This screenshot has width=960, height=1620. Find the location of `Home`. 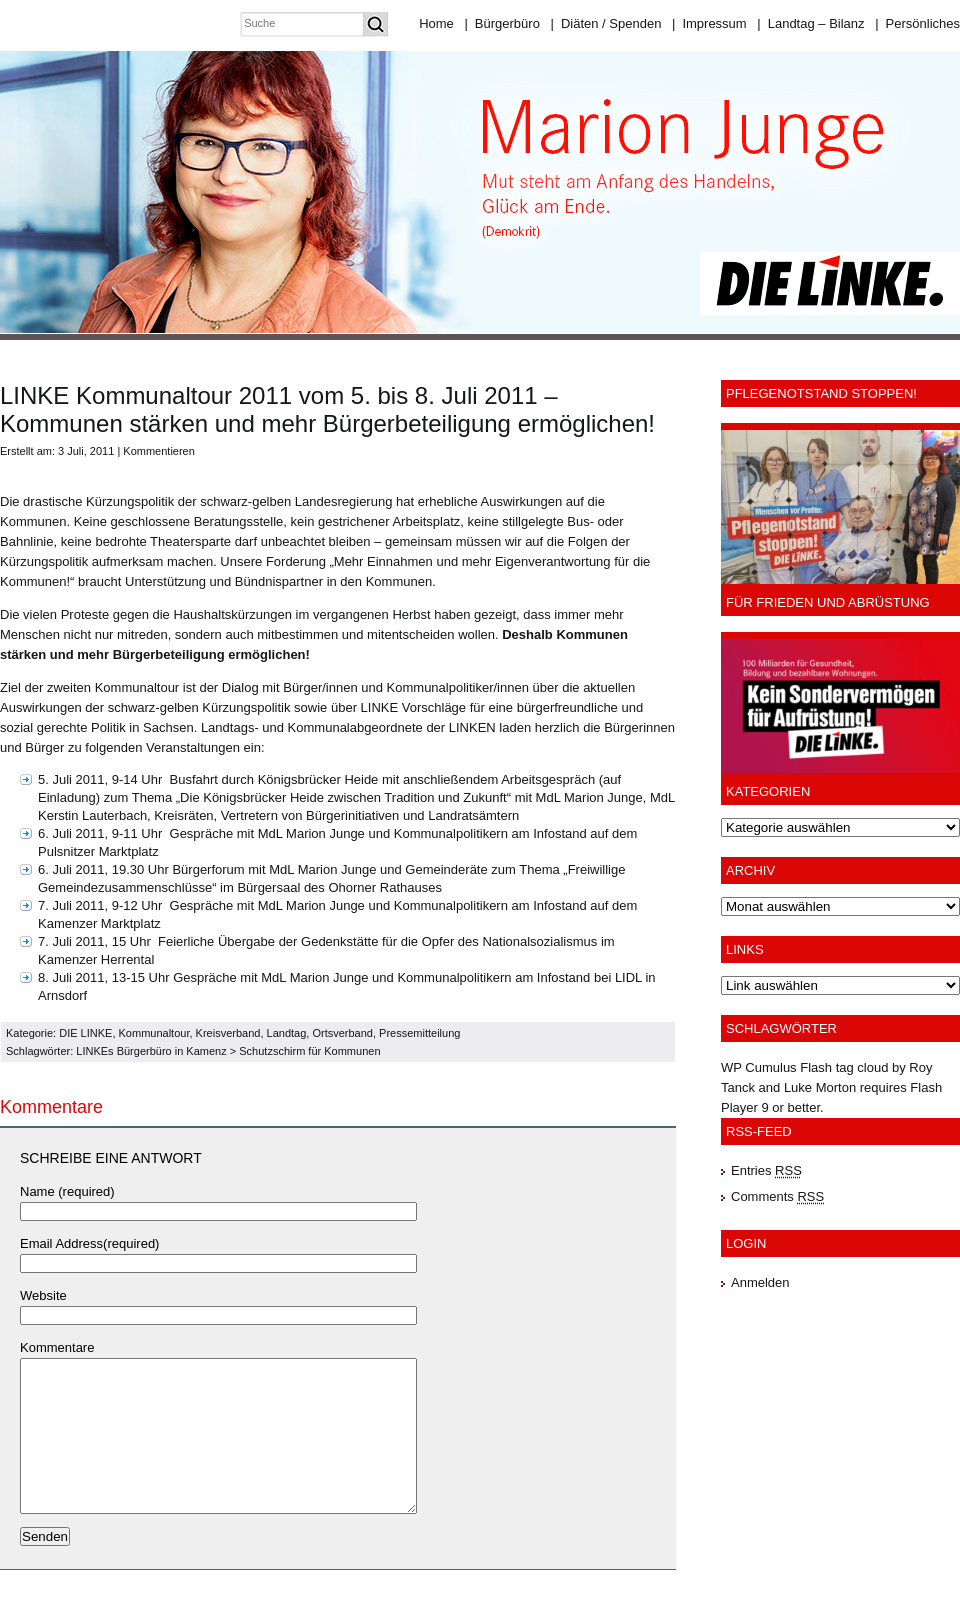

Home is located at coordinates (436, 23).